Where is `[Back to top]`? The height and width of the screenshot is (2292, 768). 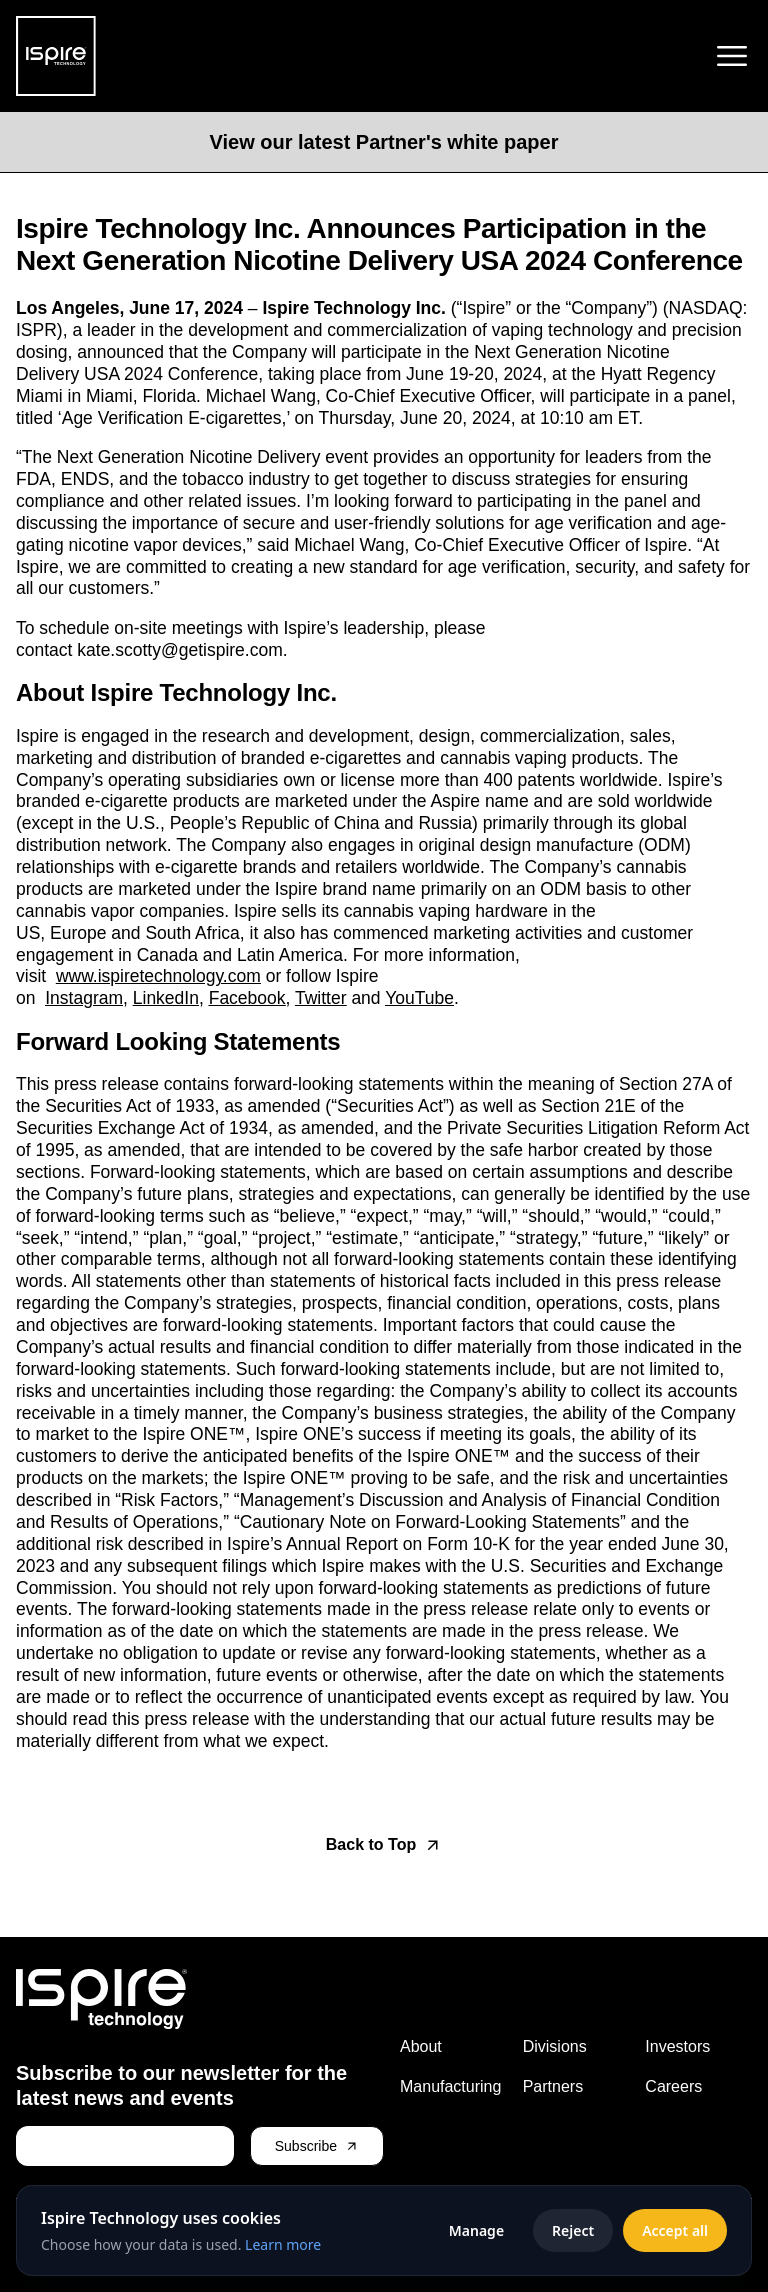
[Back to top] is located at coordinates (384, 1845).